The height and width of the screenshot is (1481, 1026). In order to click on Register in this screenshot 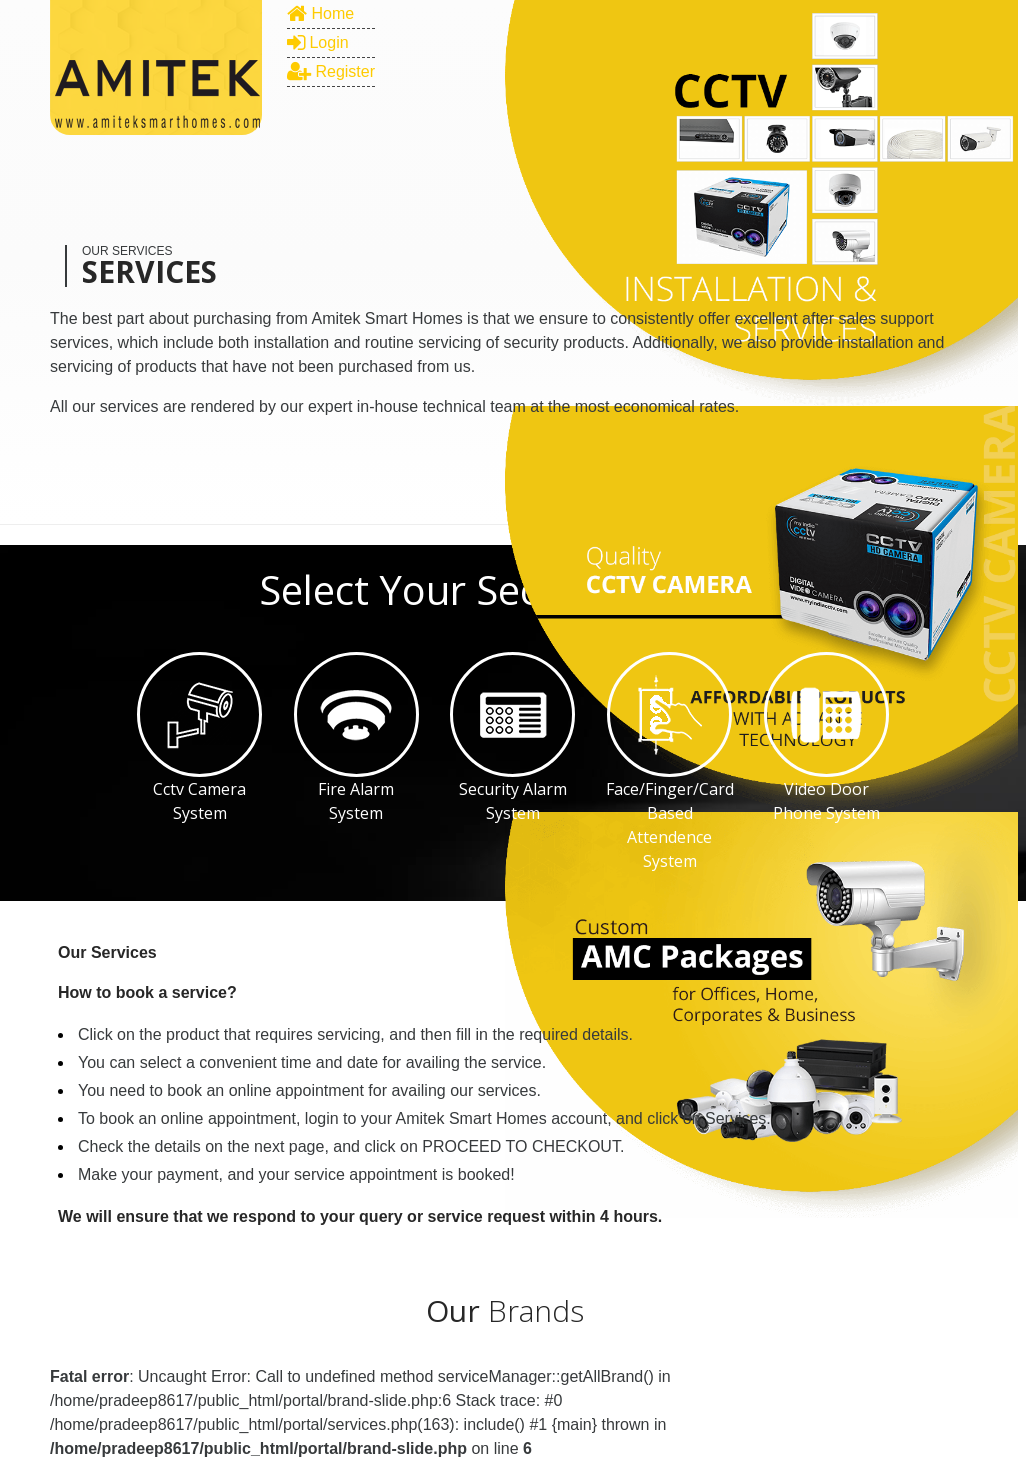, I will do `click(331, 71)`.